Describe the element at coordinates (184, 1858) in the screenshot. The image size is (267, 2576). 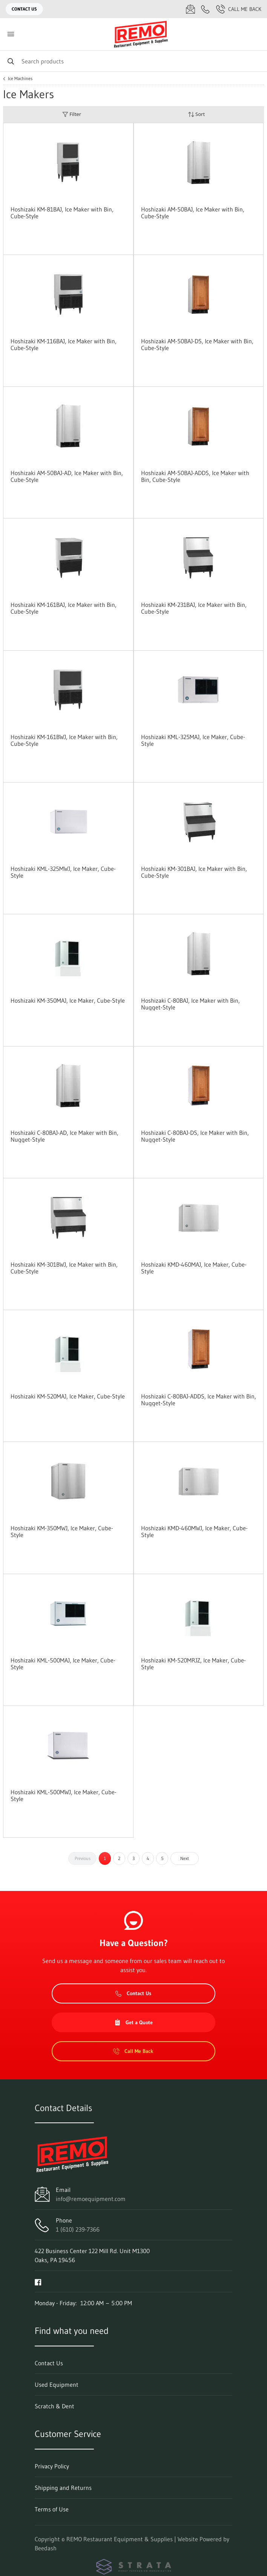
I see `Next` at that location.